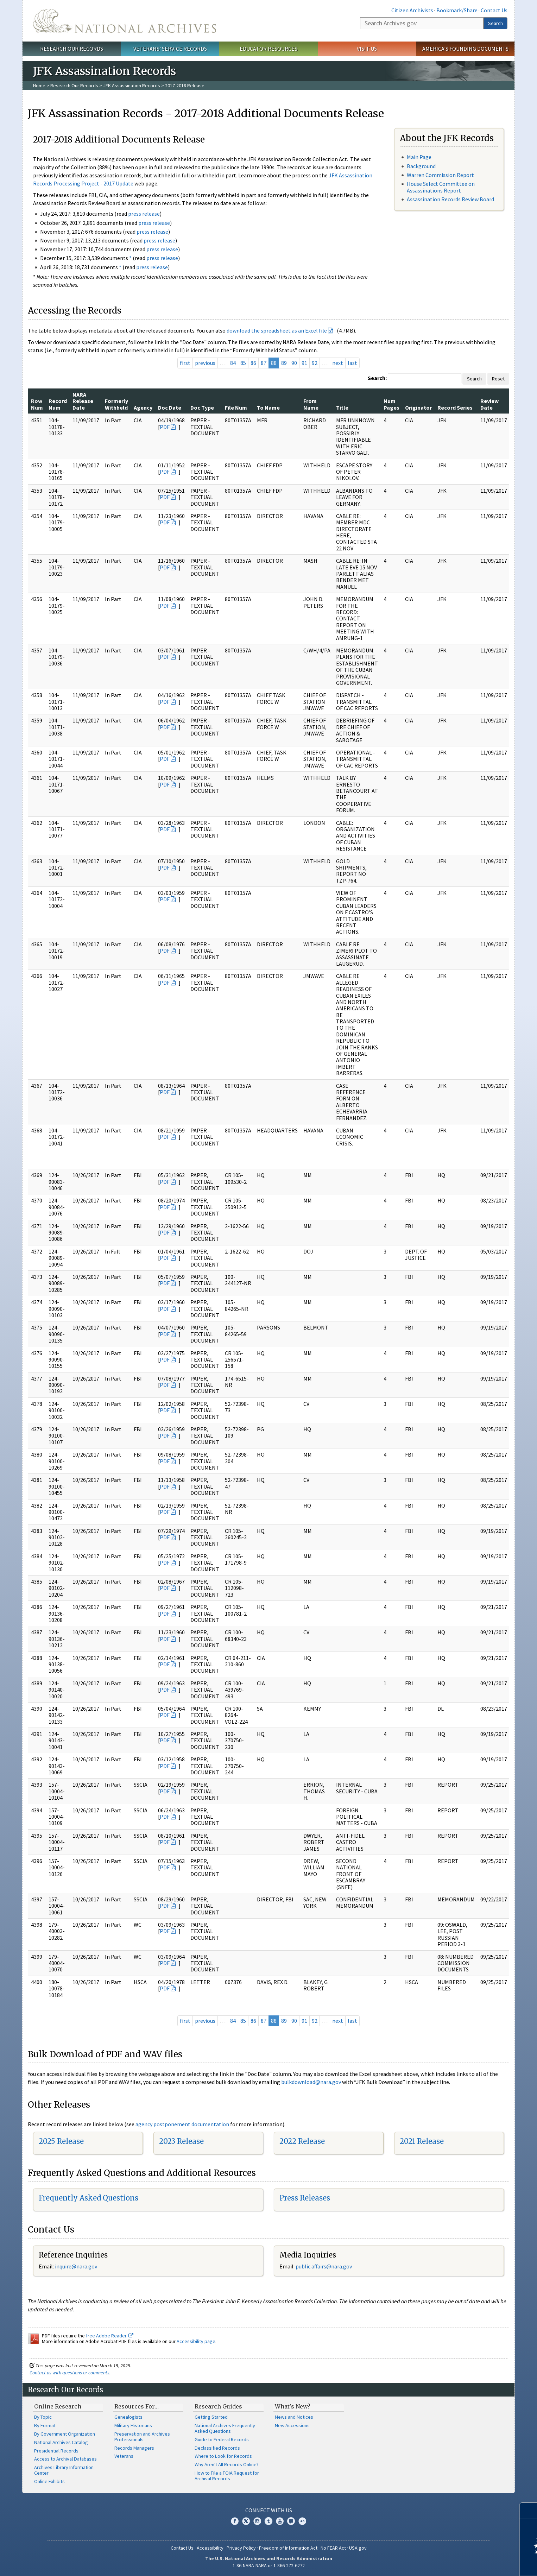  I want to click on Presidential Records, so click(56, 2451).